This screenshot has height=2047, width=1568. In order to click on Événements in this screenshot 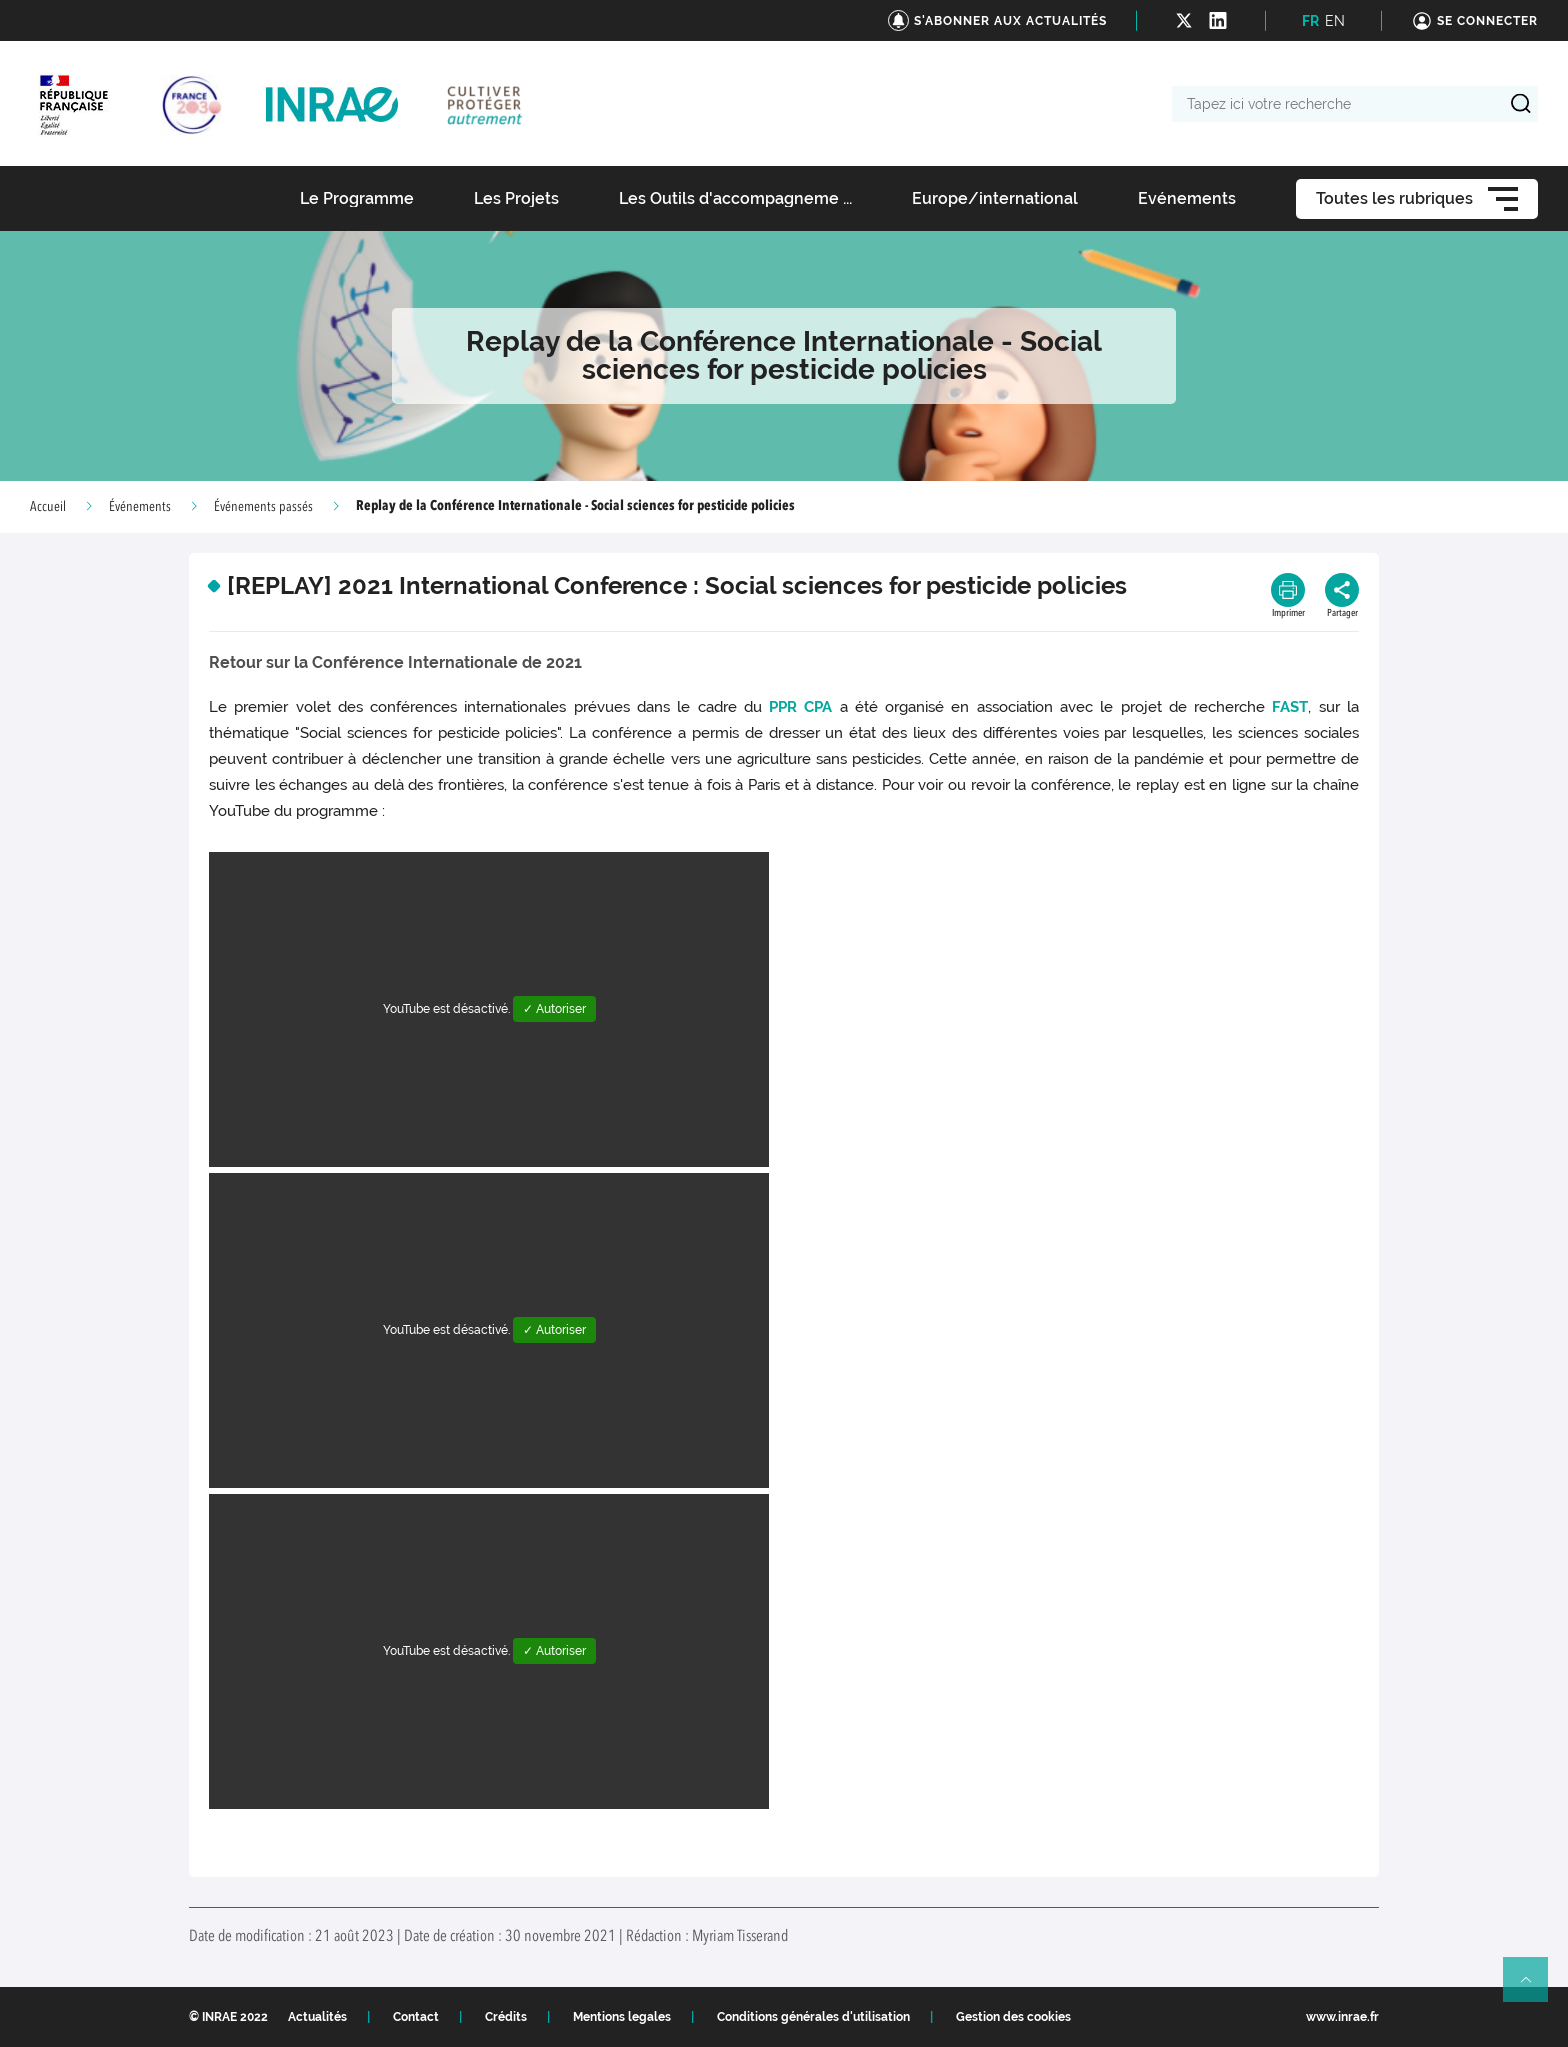, I will do `click(140, 507)`.